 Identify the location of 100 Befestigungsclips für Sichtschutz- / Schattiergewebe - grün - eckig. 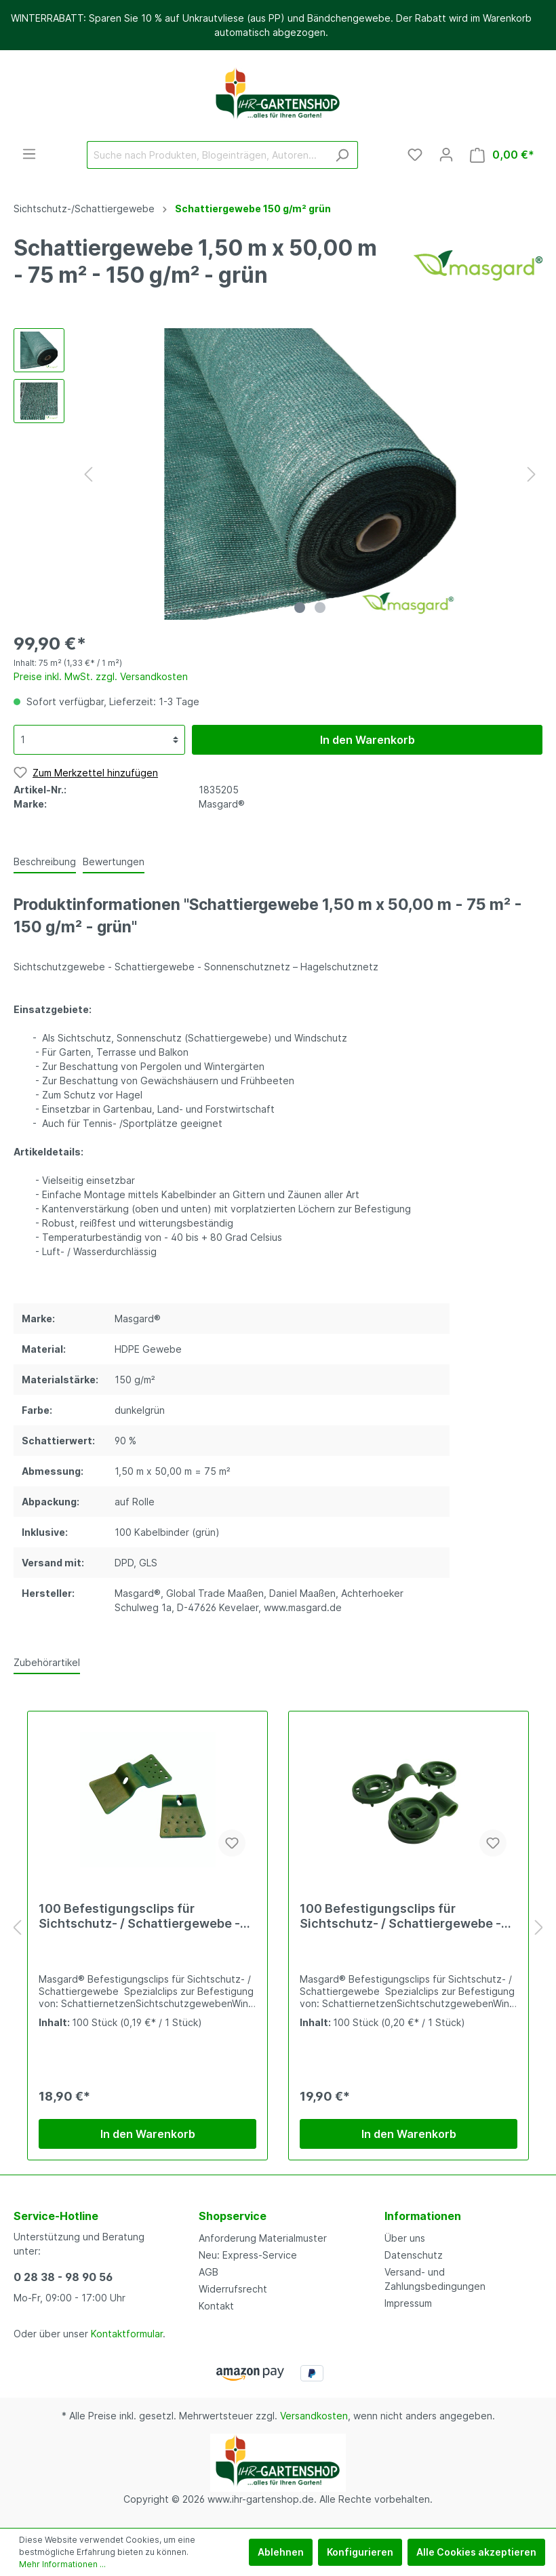
(139, 1916).